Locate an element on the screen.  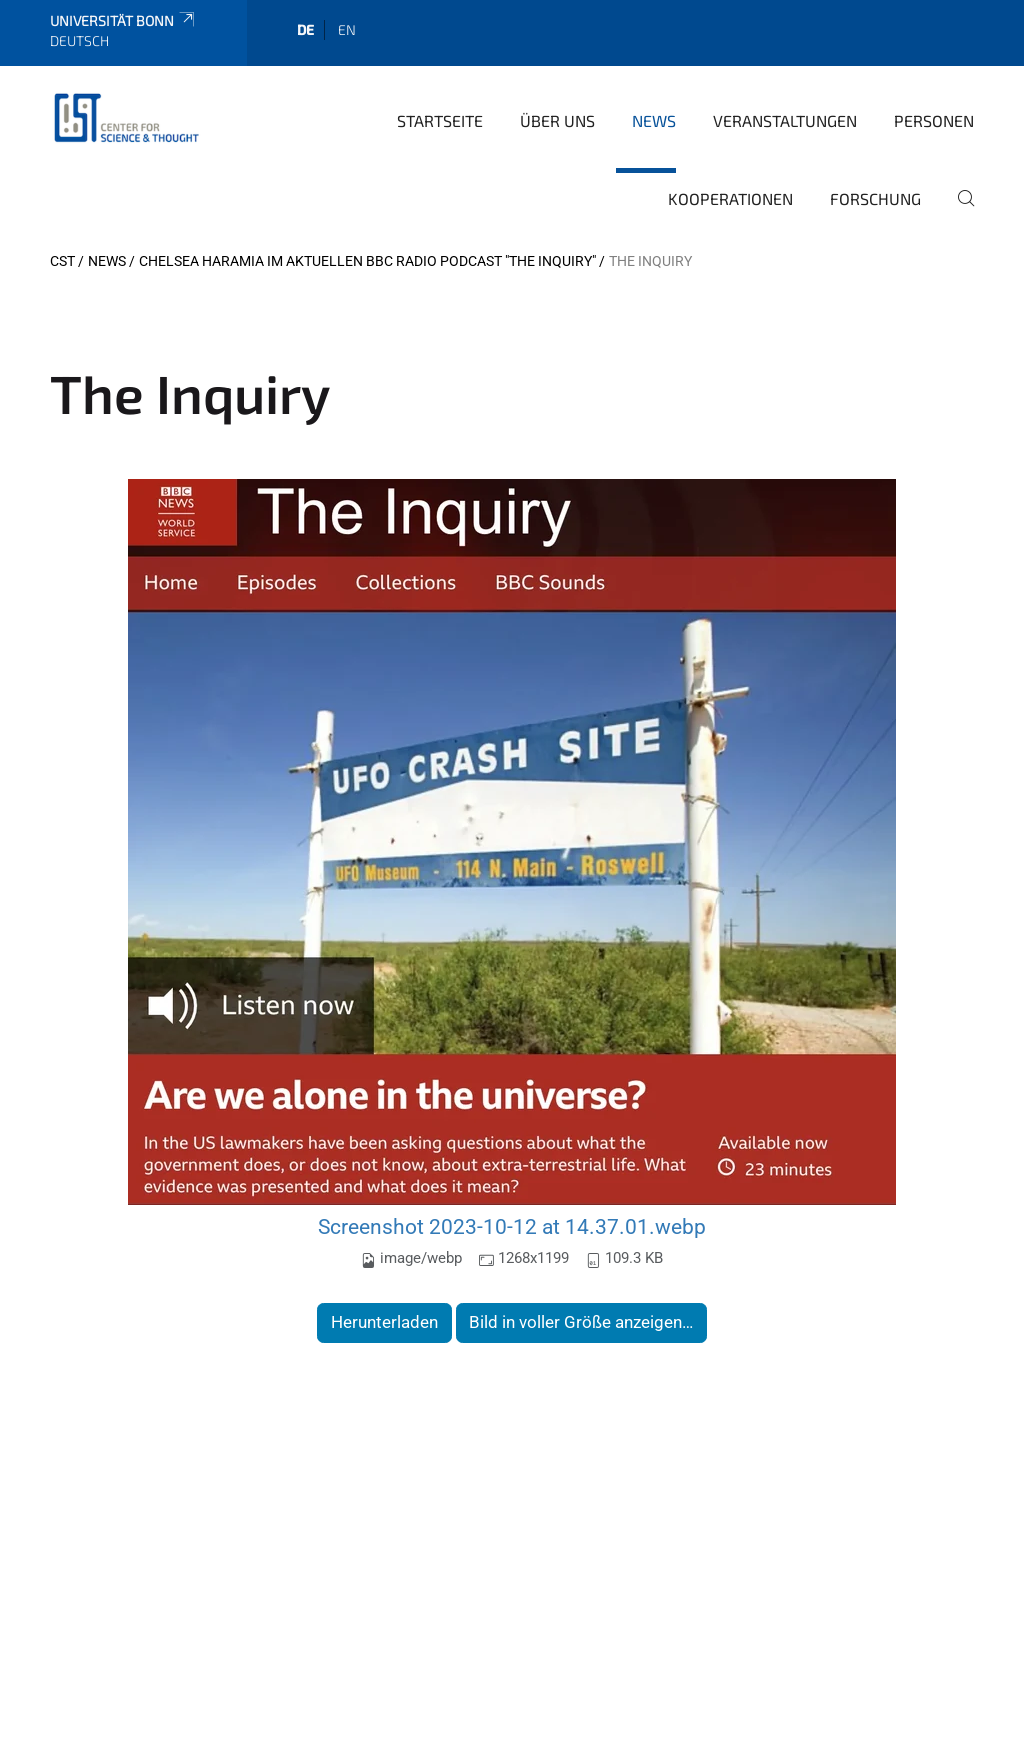
de is located at coordinates (305, 29).